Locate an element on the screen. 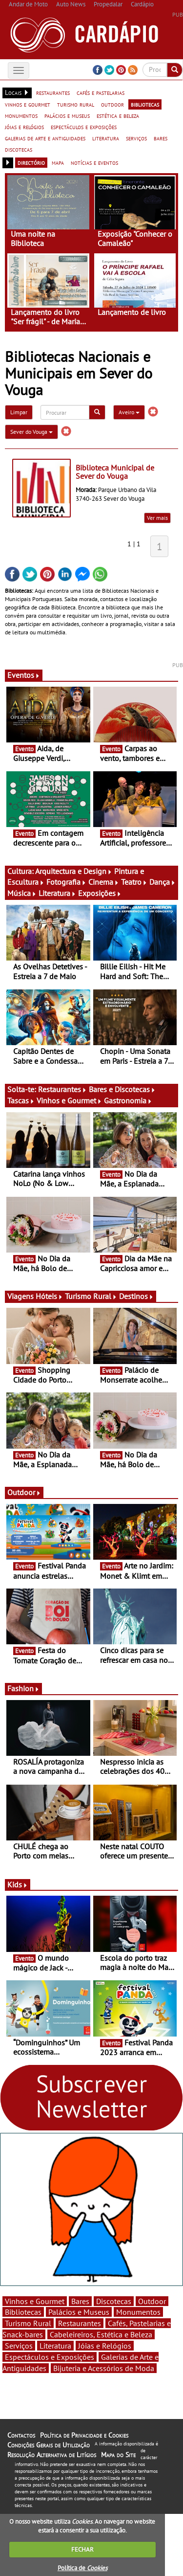 This screenshot has height=2576, width=183. galerias de arte e antiguidades is located at coordinates (45, 138).